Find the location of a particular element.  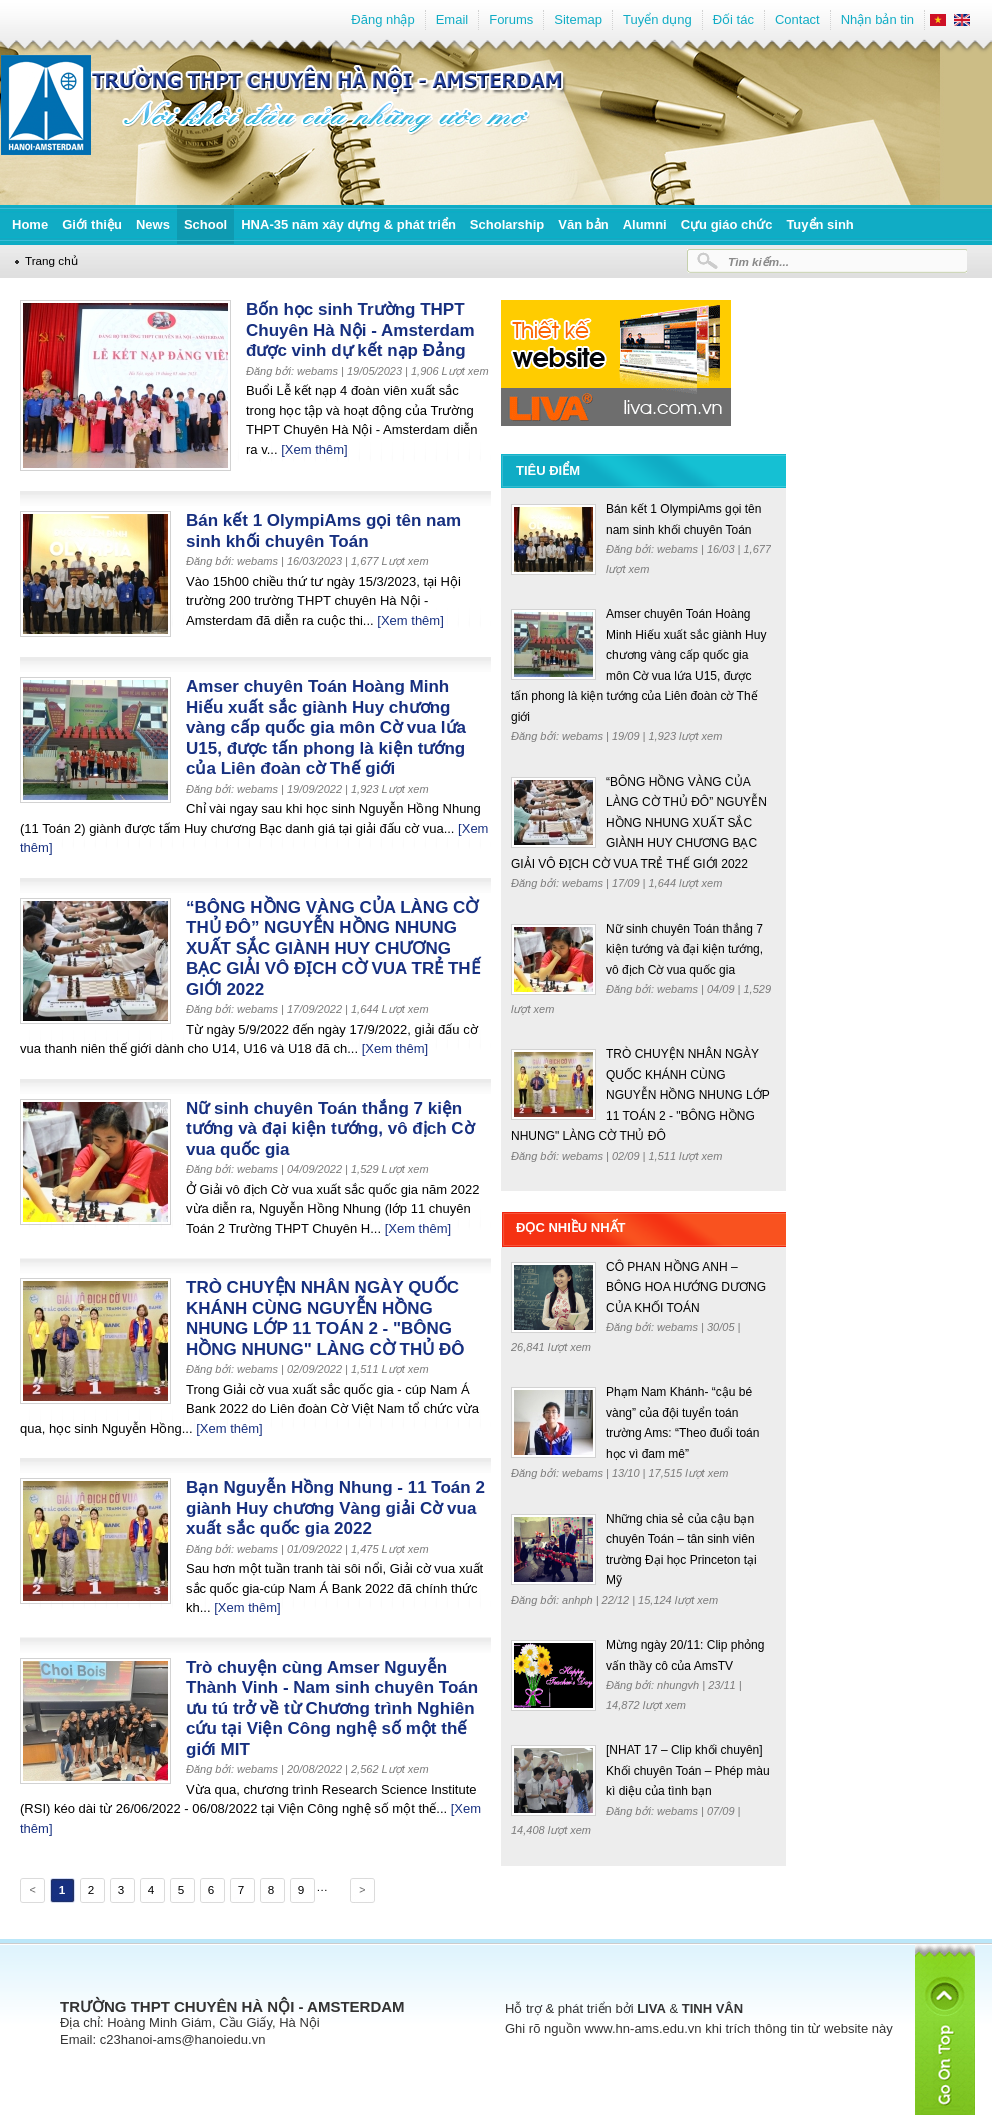

Contact is located at coordinates (797, 19).